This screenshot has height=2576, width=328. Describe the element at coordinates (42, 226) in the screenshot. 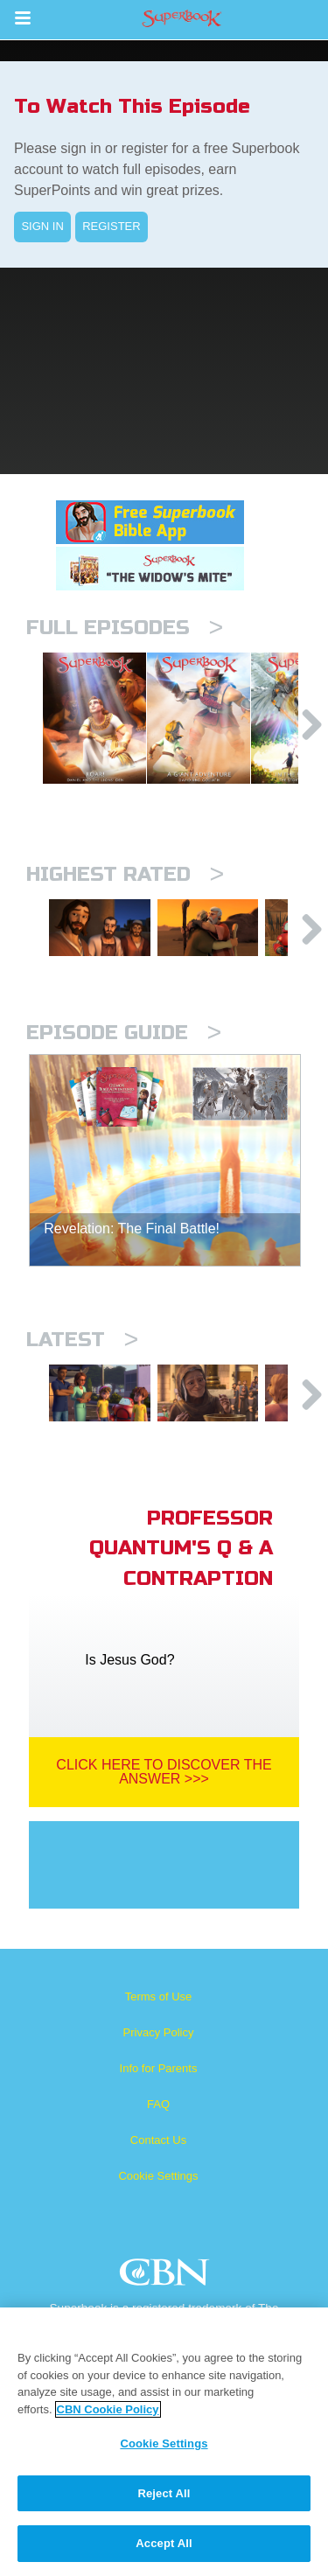

I see `SIGN IN` at that location.